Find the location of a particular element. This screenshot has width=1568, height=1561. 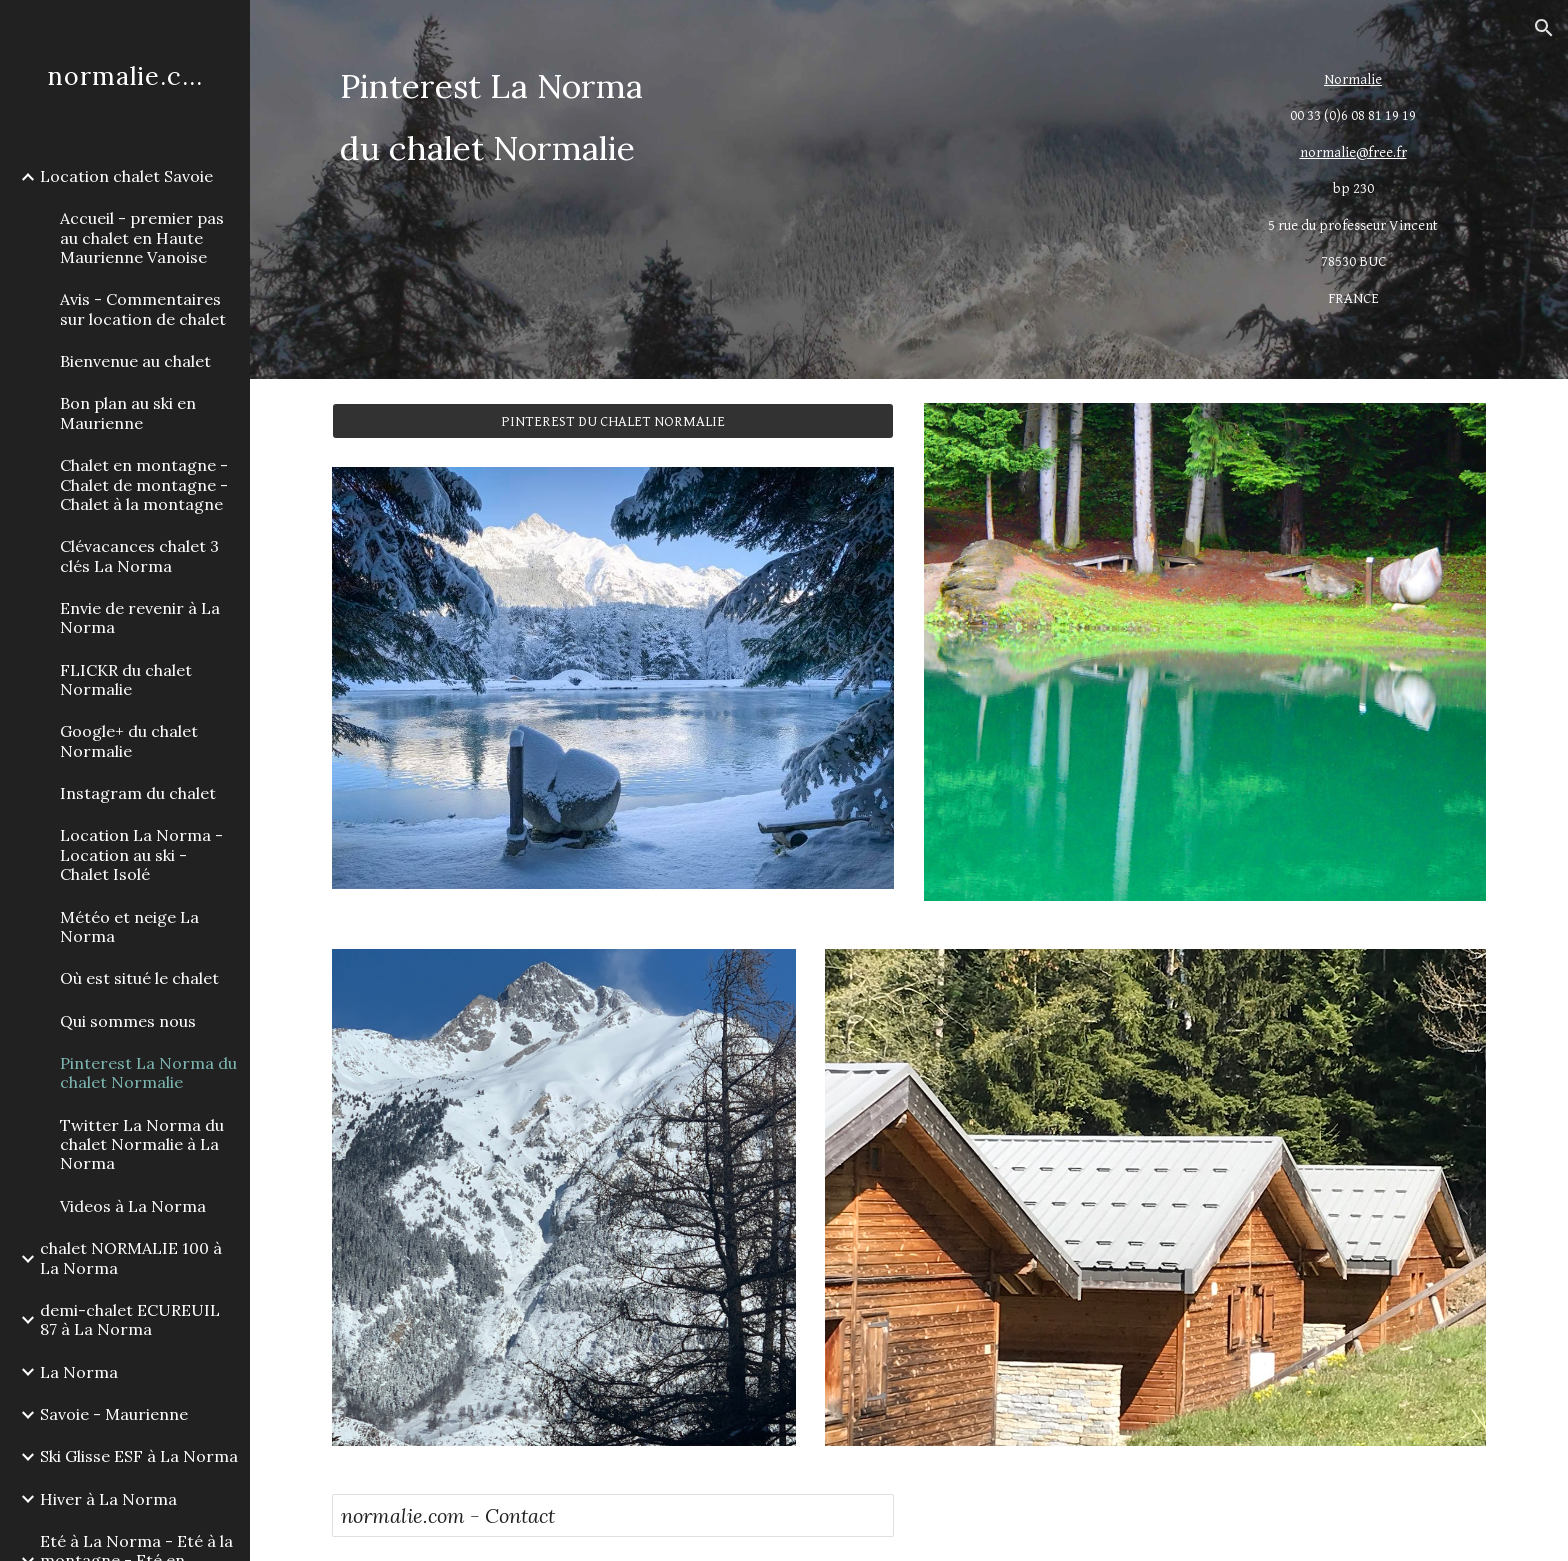

Clévacances chalet 3 clés La Norma [link] is located at coordinates (139, 555).